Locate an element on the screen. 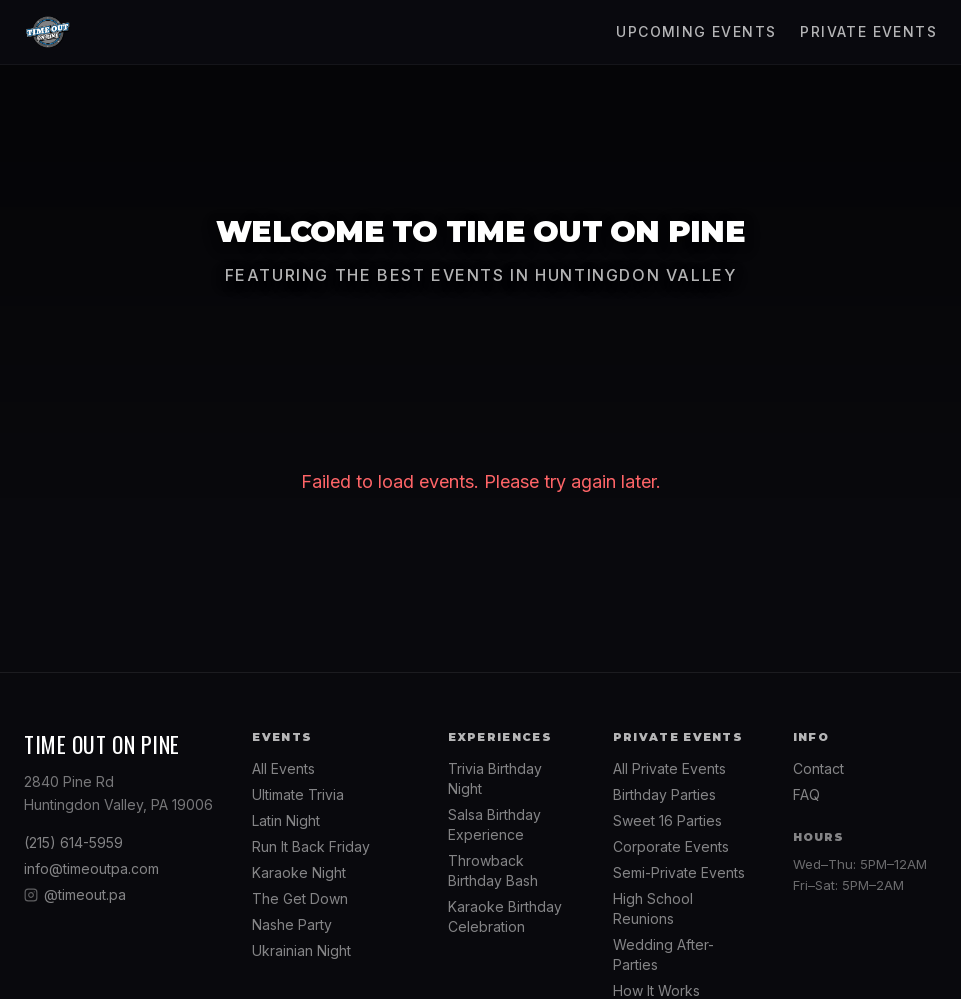  All Events is located at coordinates (283, 768).